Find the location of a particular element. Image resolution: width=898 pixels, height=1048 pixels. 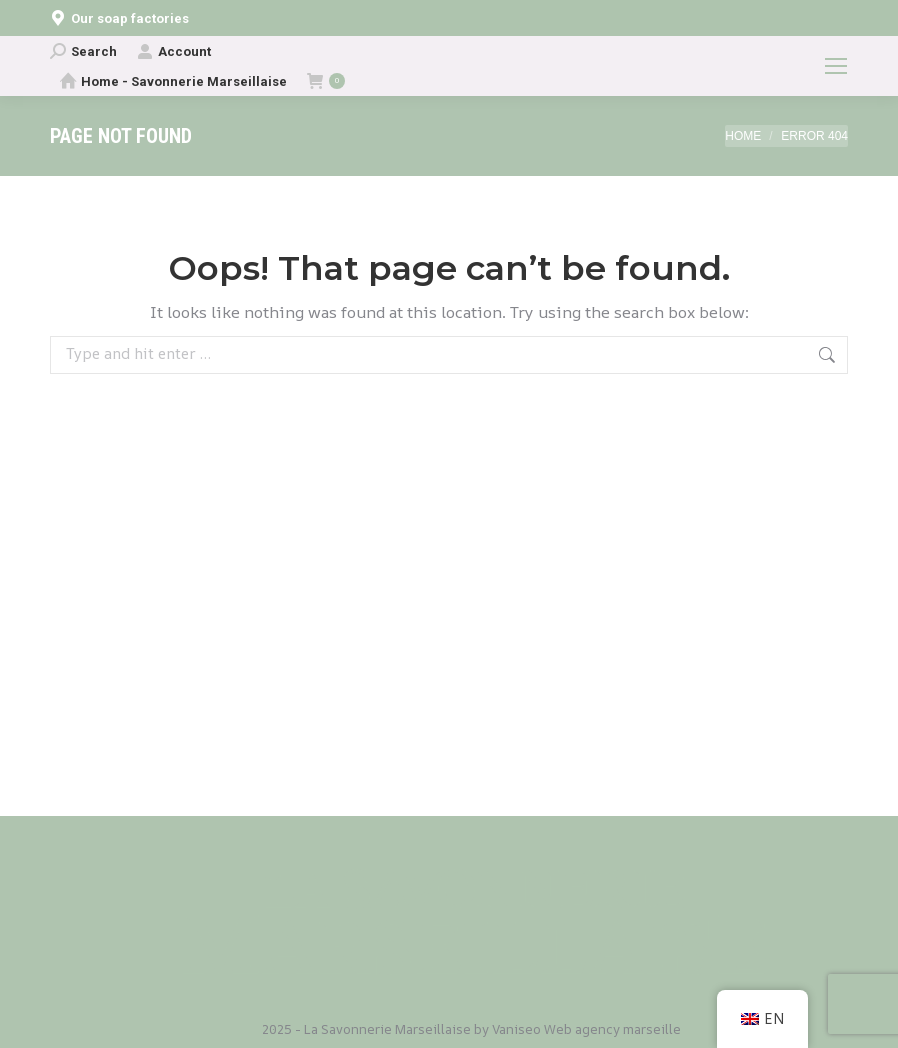

[Mobile menu icon] is located at coordinates (836, 66).